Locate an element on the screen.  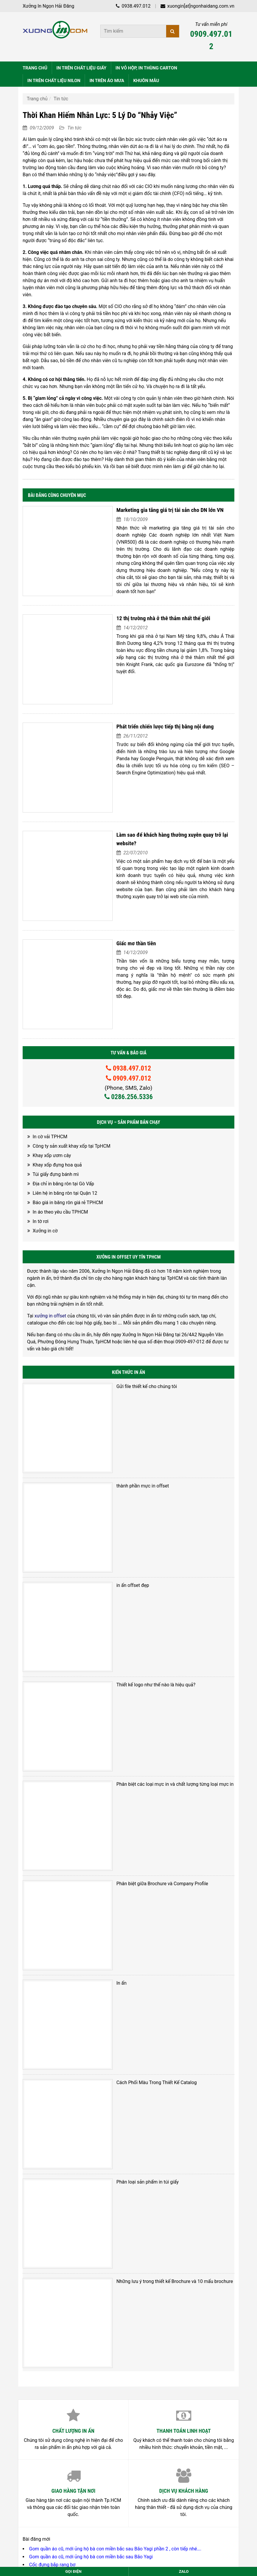
Công ty sản xuất khay xốp tại TpHCM is located at coordinates (71, 1049).